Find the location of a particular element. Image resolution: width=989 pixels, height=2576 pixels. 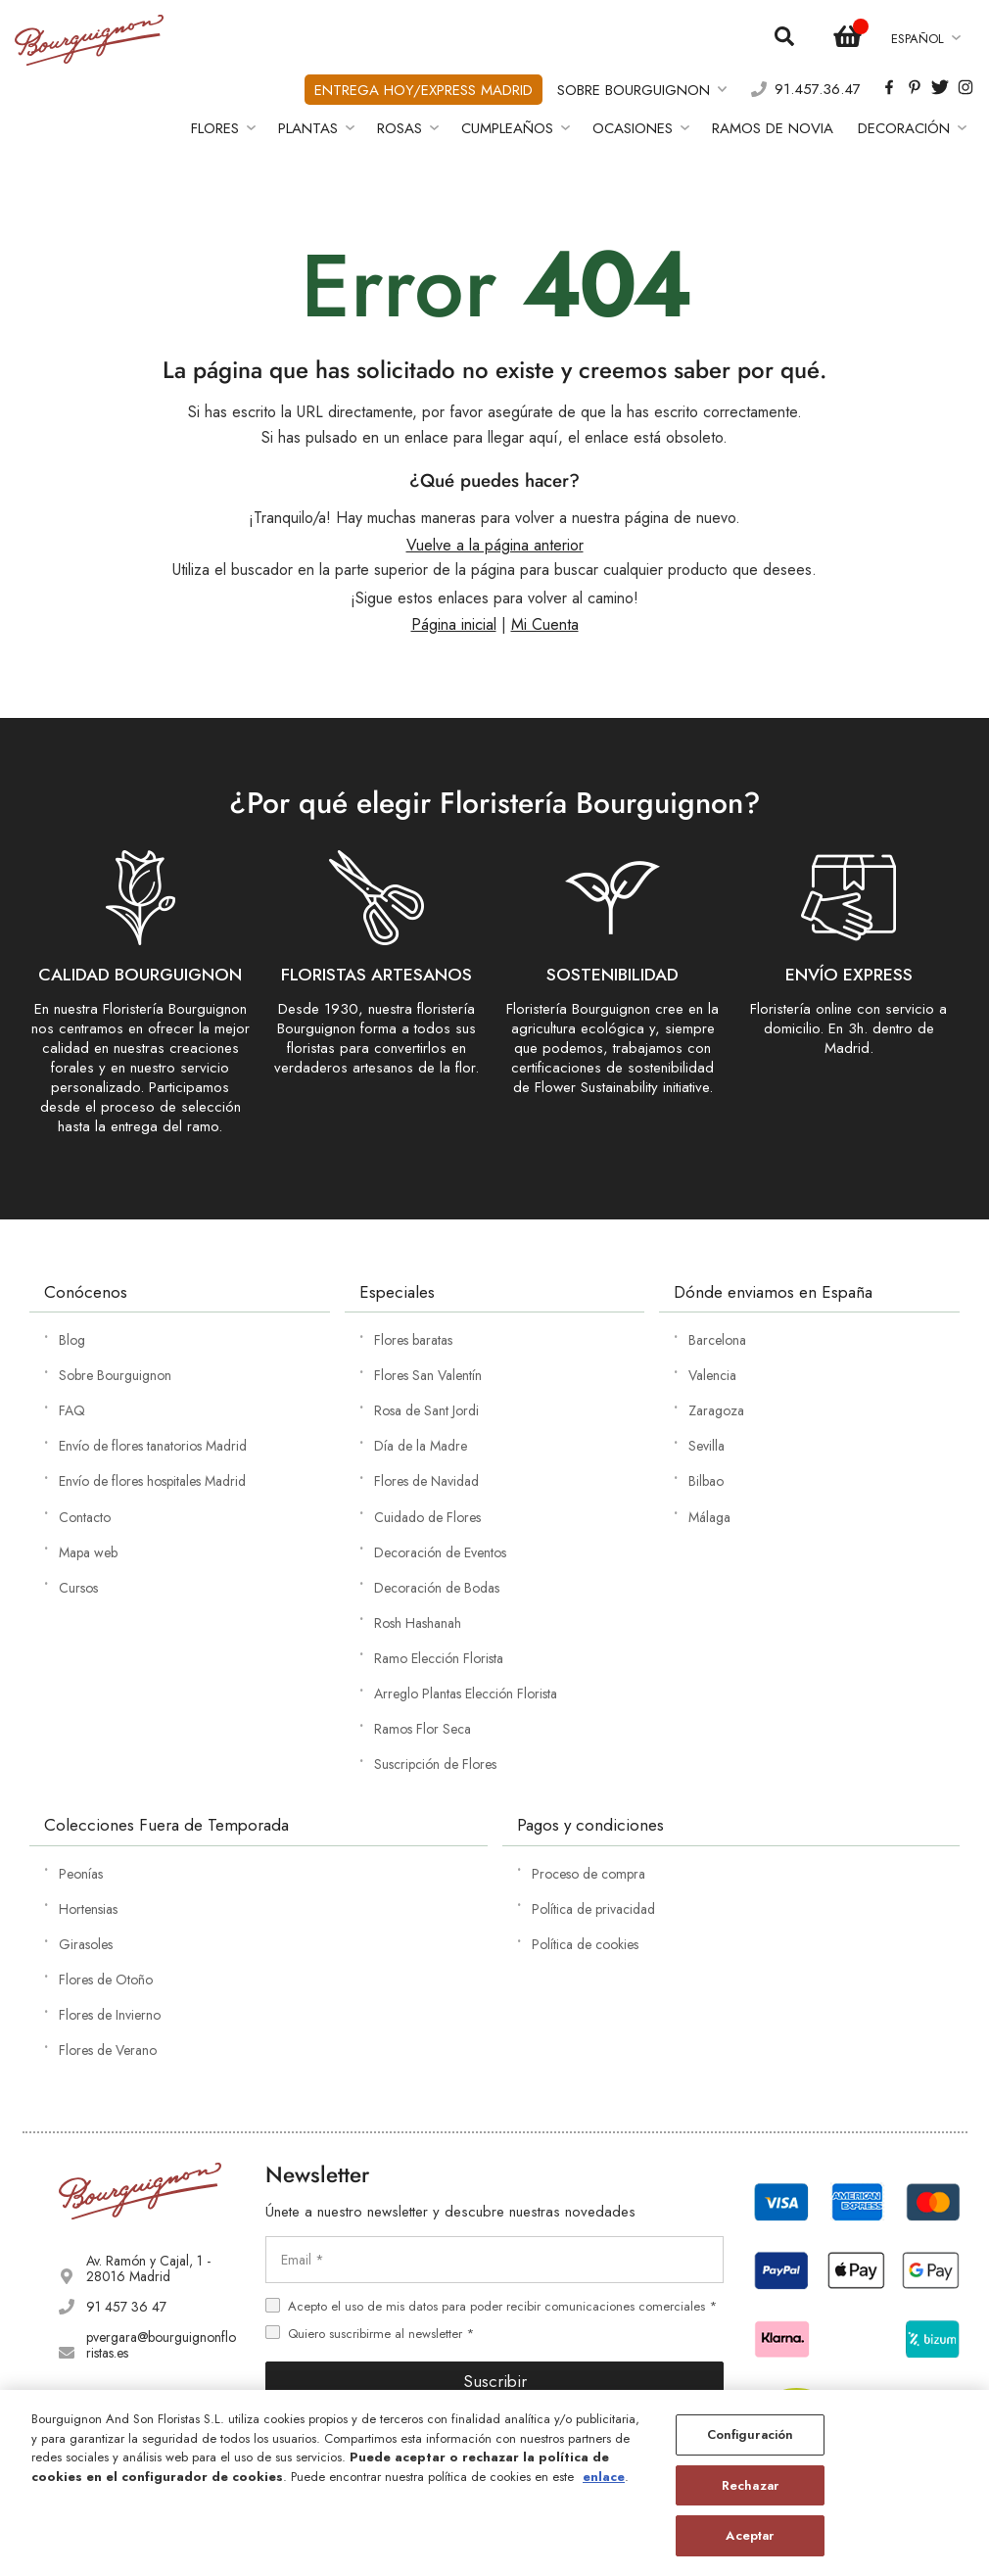

Girasoles is located at coordinates (86, 1944).